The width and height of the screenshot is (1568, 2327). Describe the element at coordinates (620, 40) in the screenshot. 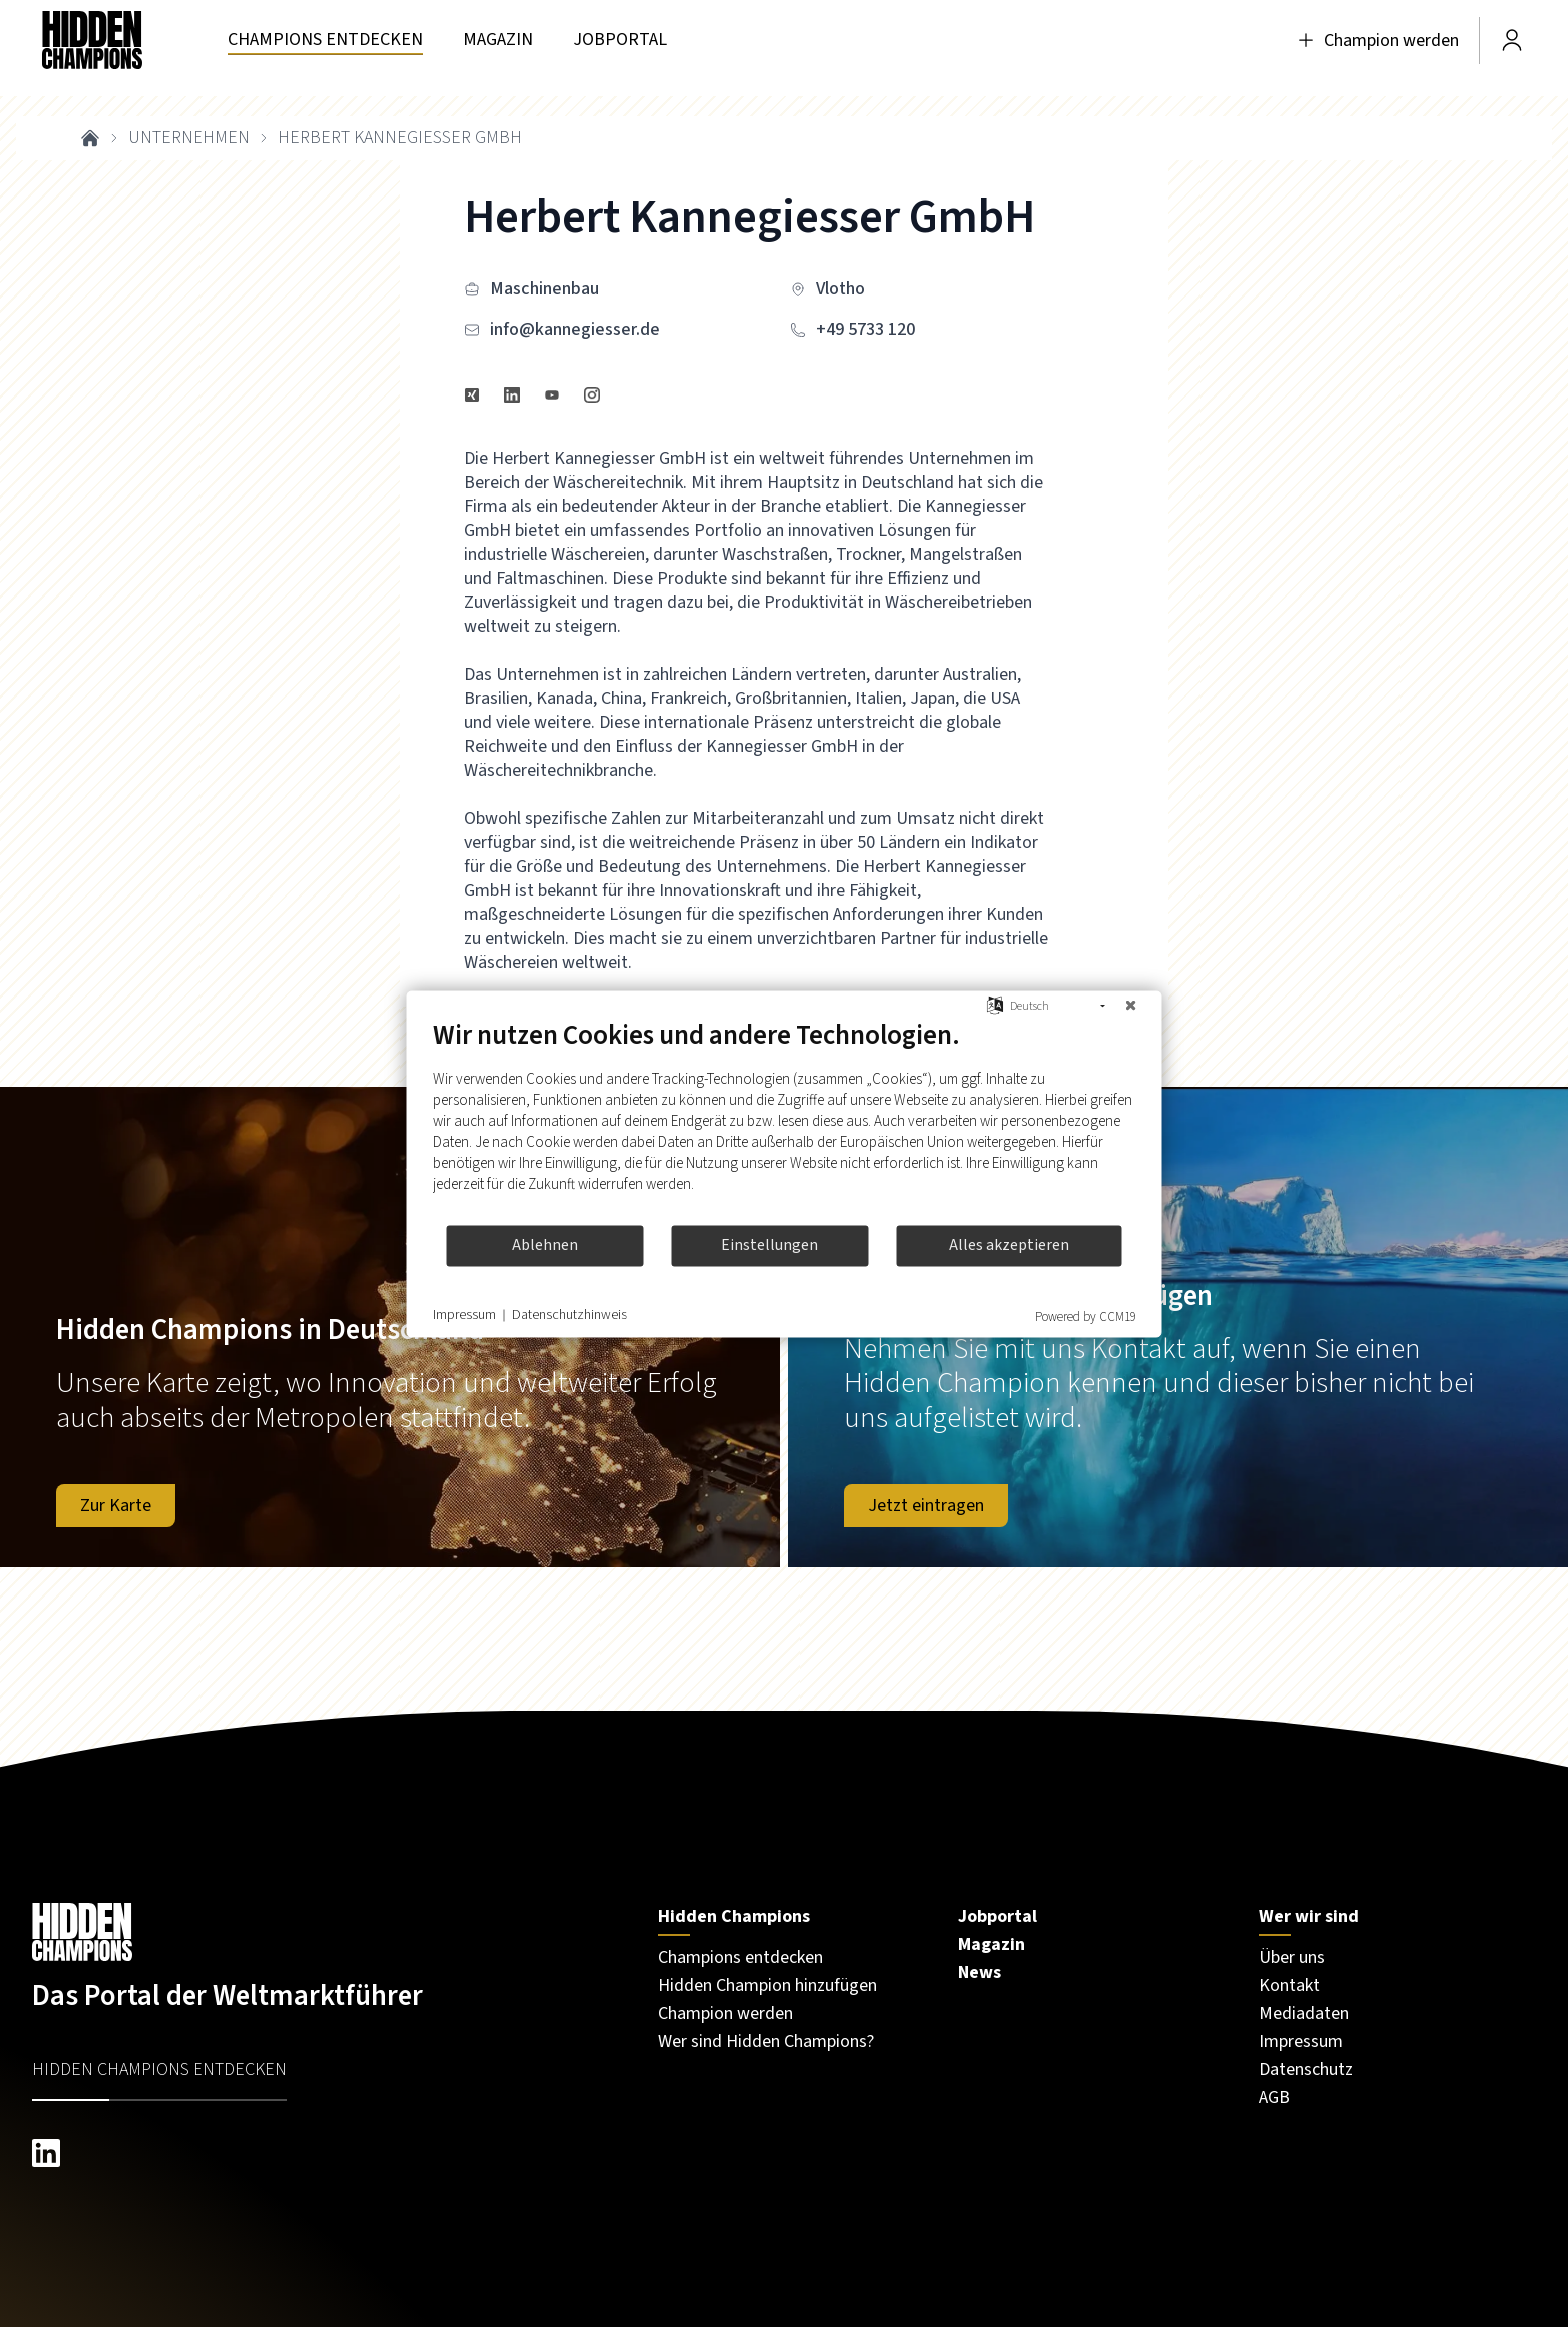

I see `[Besuchen Sie unsere seite jobportal]` at that location.